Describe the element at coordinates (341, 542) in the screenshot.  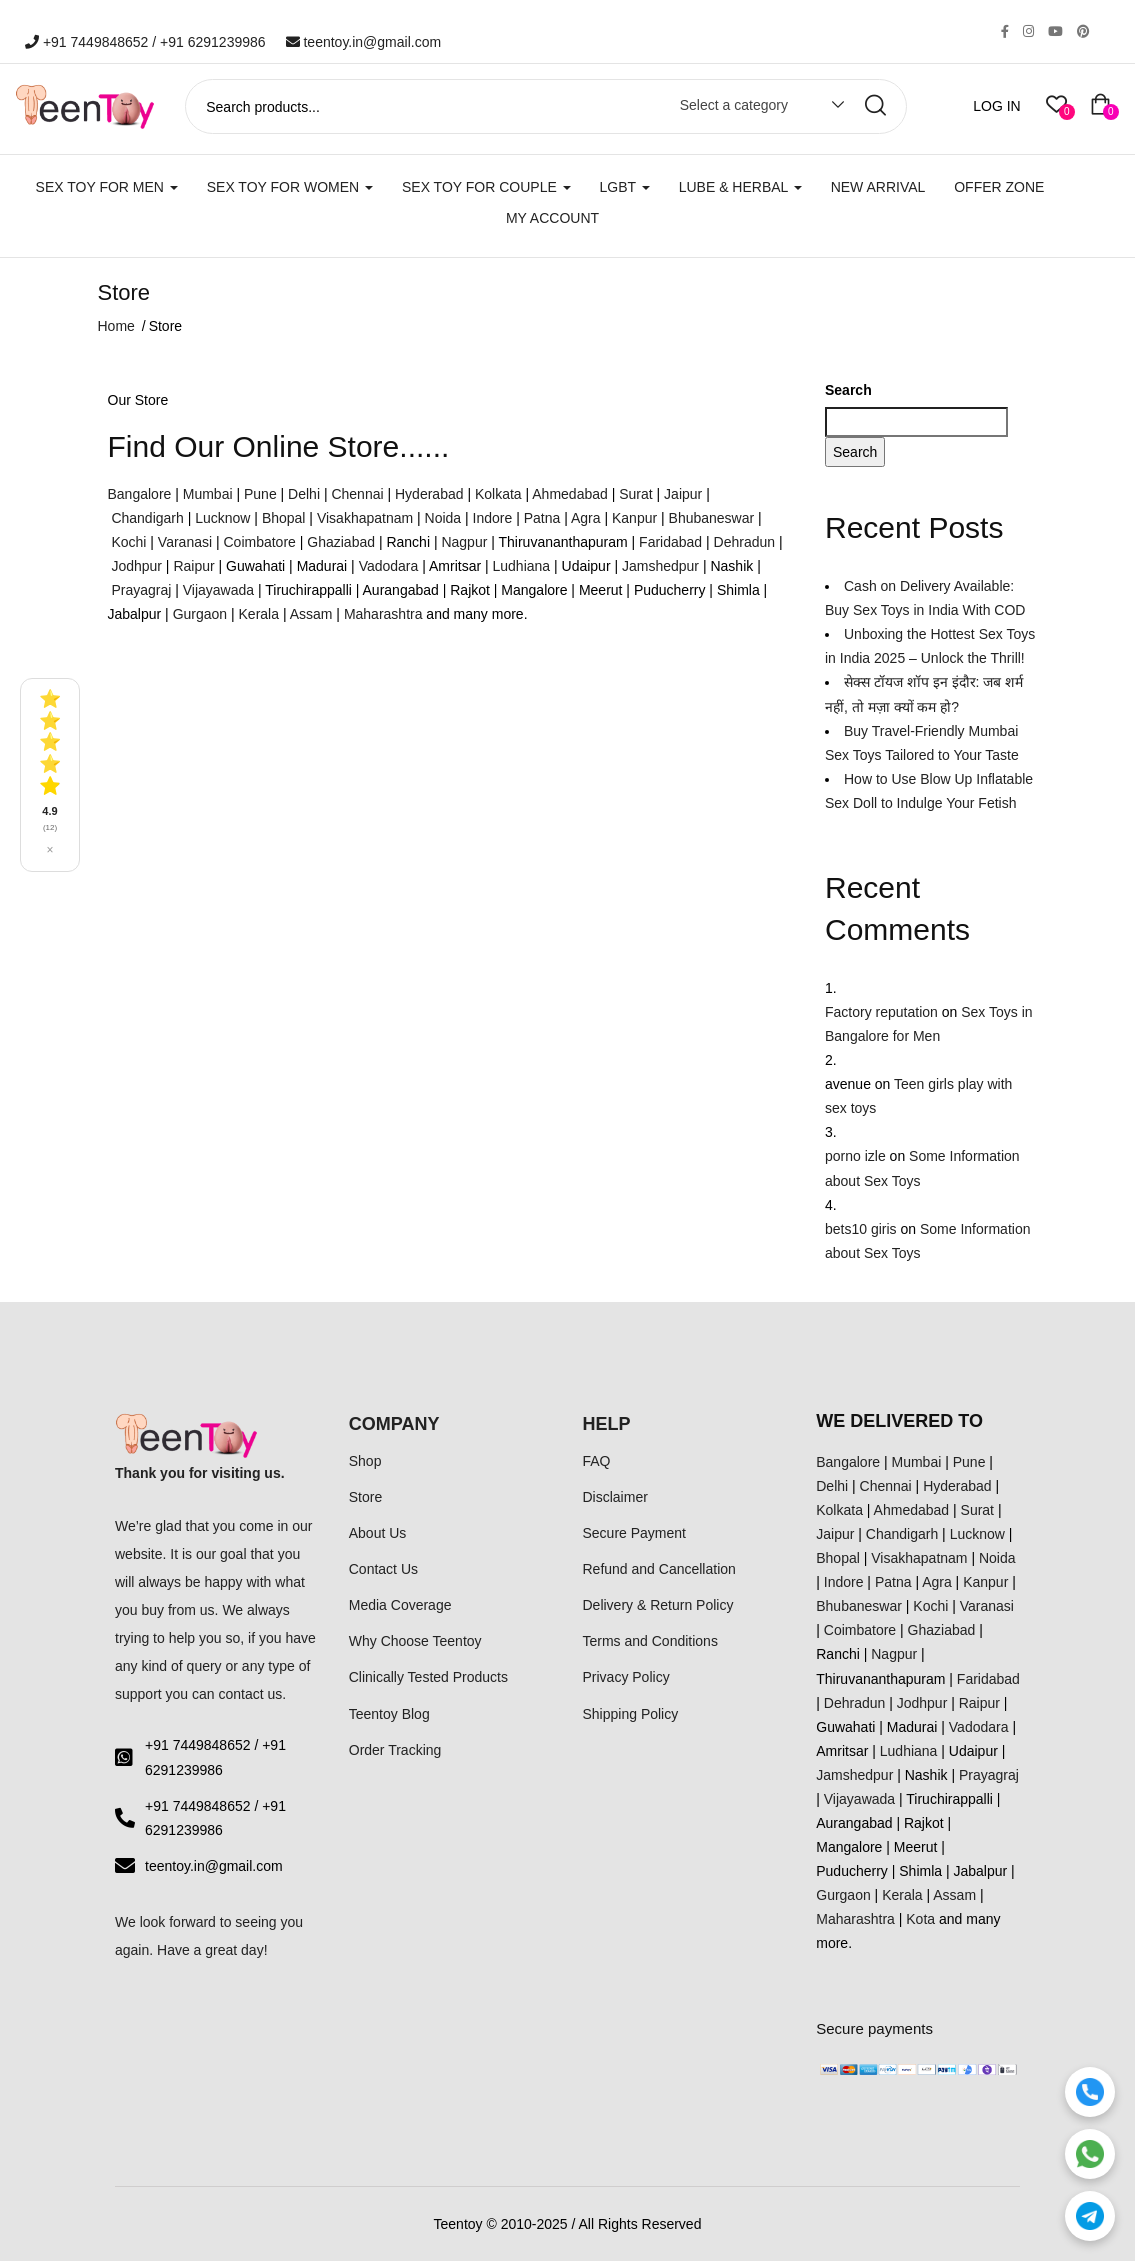
I see `Ghaziabad` at that location.